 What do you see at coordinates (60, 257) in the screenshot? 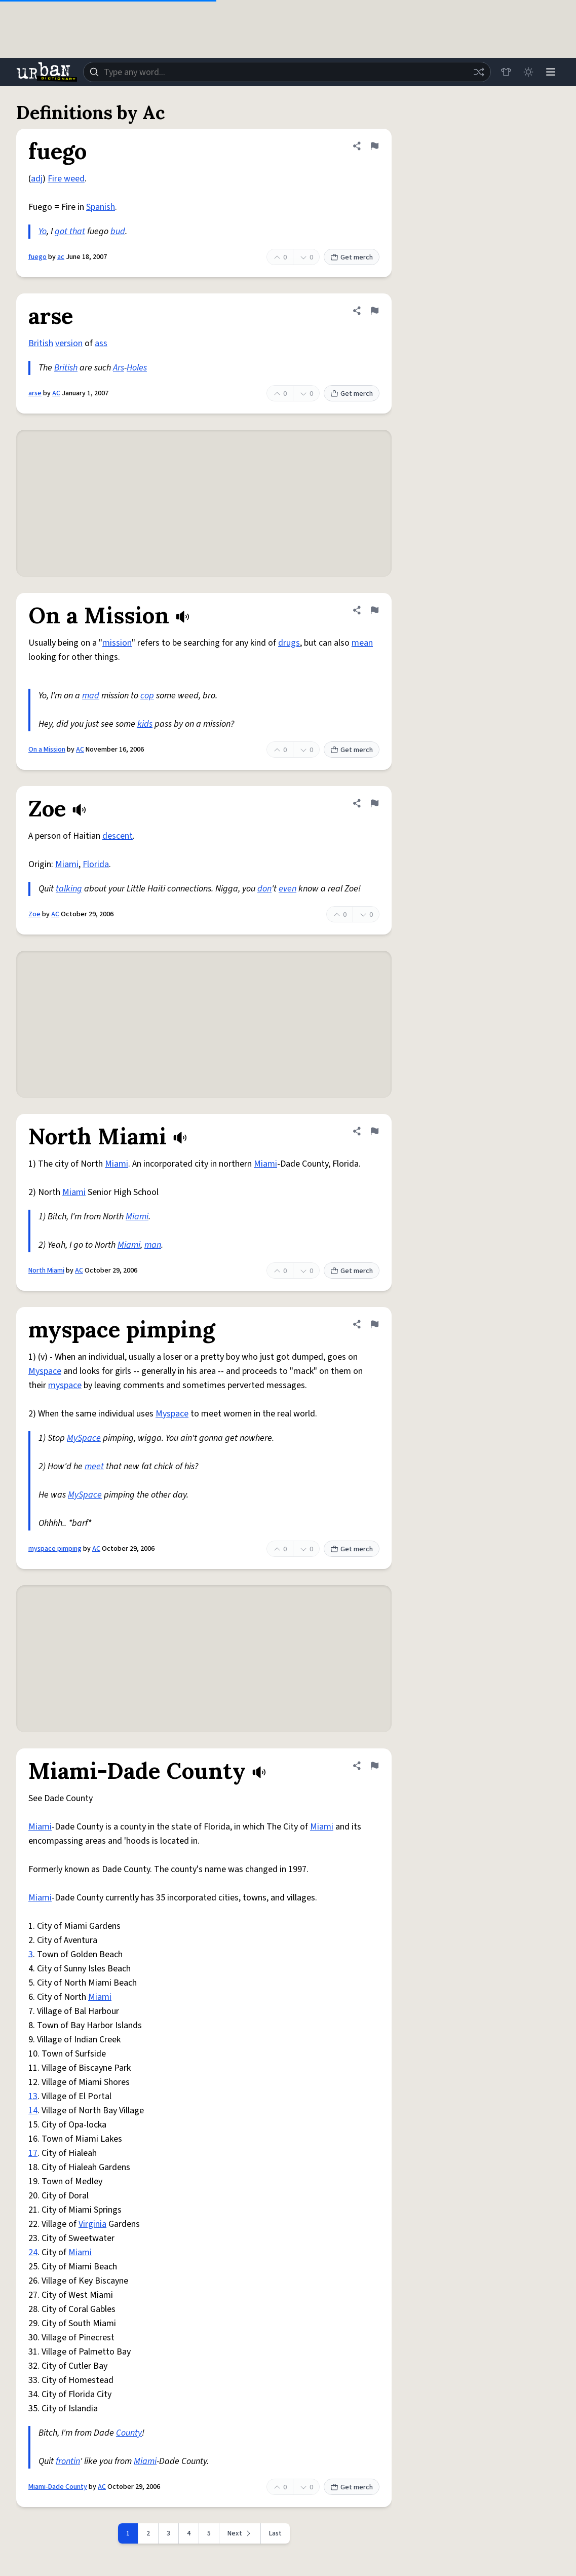
I see `ac` at bounding box center [60, 257].